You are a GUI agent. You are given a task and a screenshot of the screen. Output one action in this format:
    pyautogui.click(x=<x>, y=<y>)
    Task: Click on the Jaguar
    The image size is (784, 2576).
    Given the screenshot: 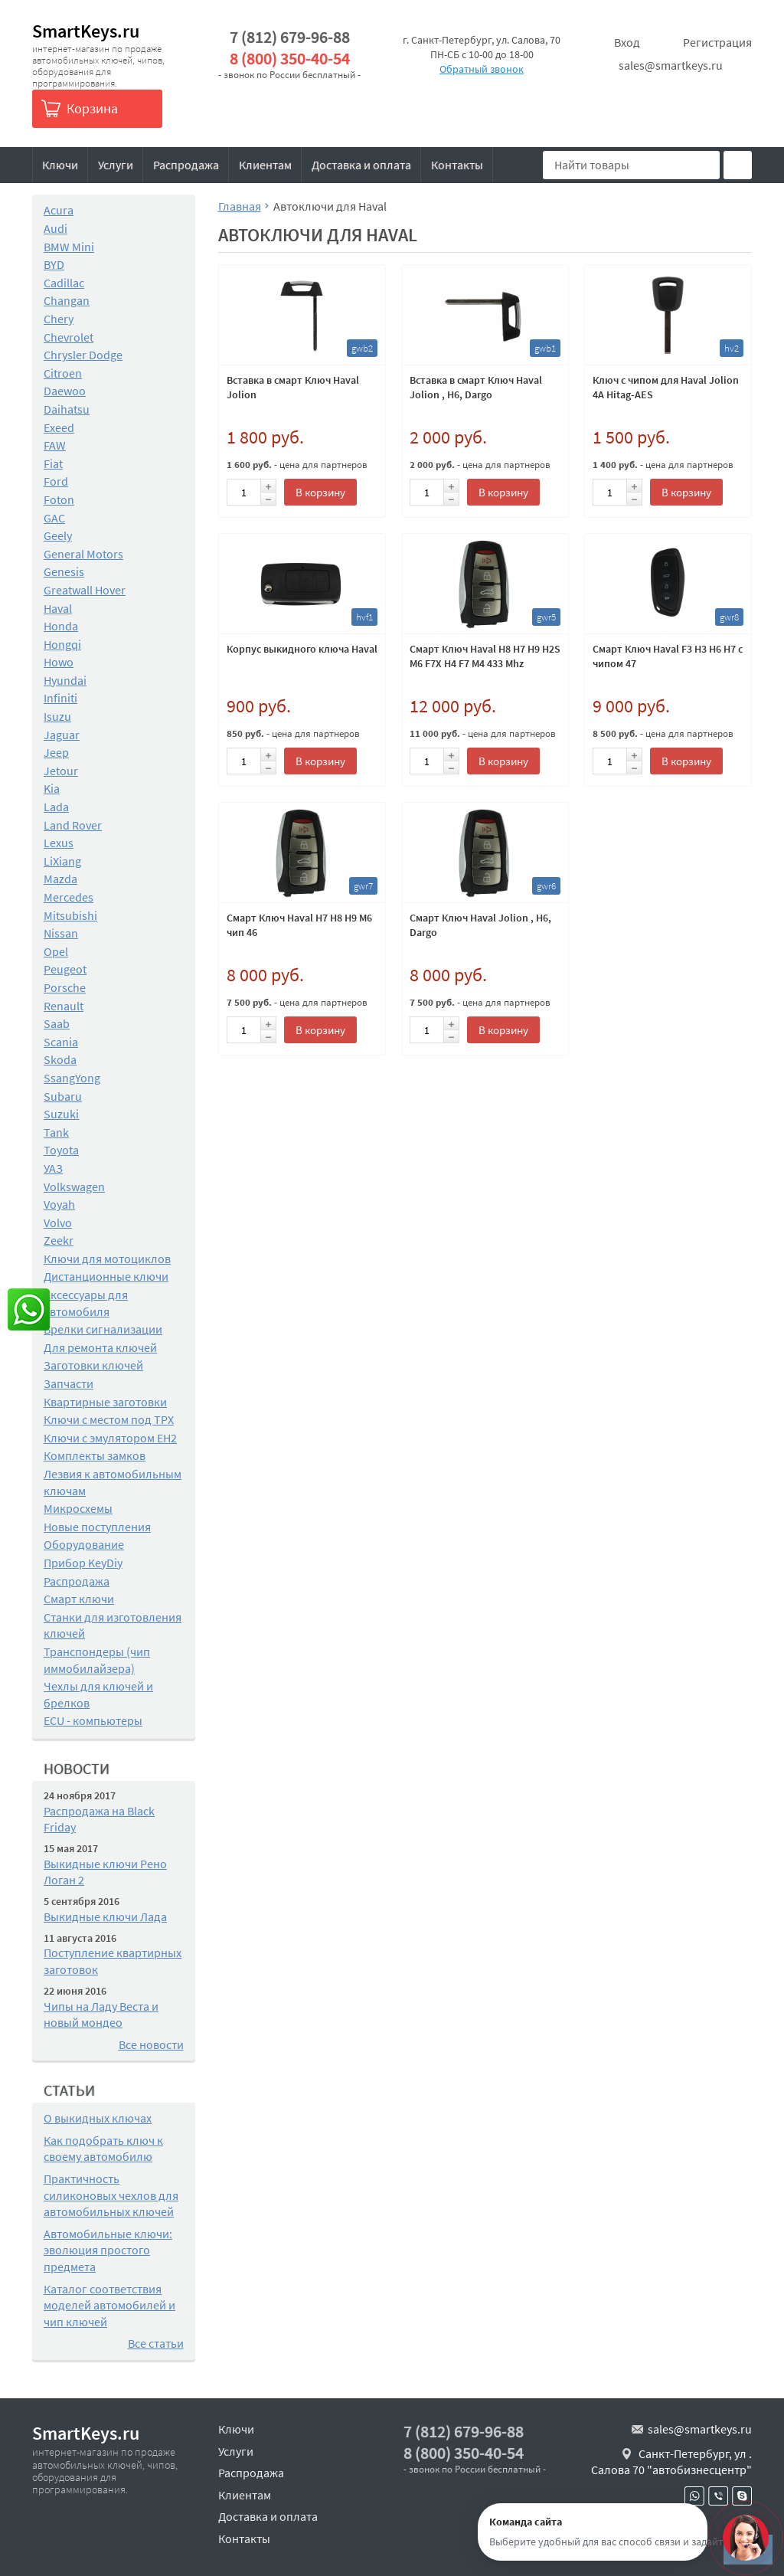 What is the action you would take?
    pyautogui.click(x=62, y=734)
    